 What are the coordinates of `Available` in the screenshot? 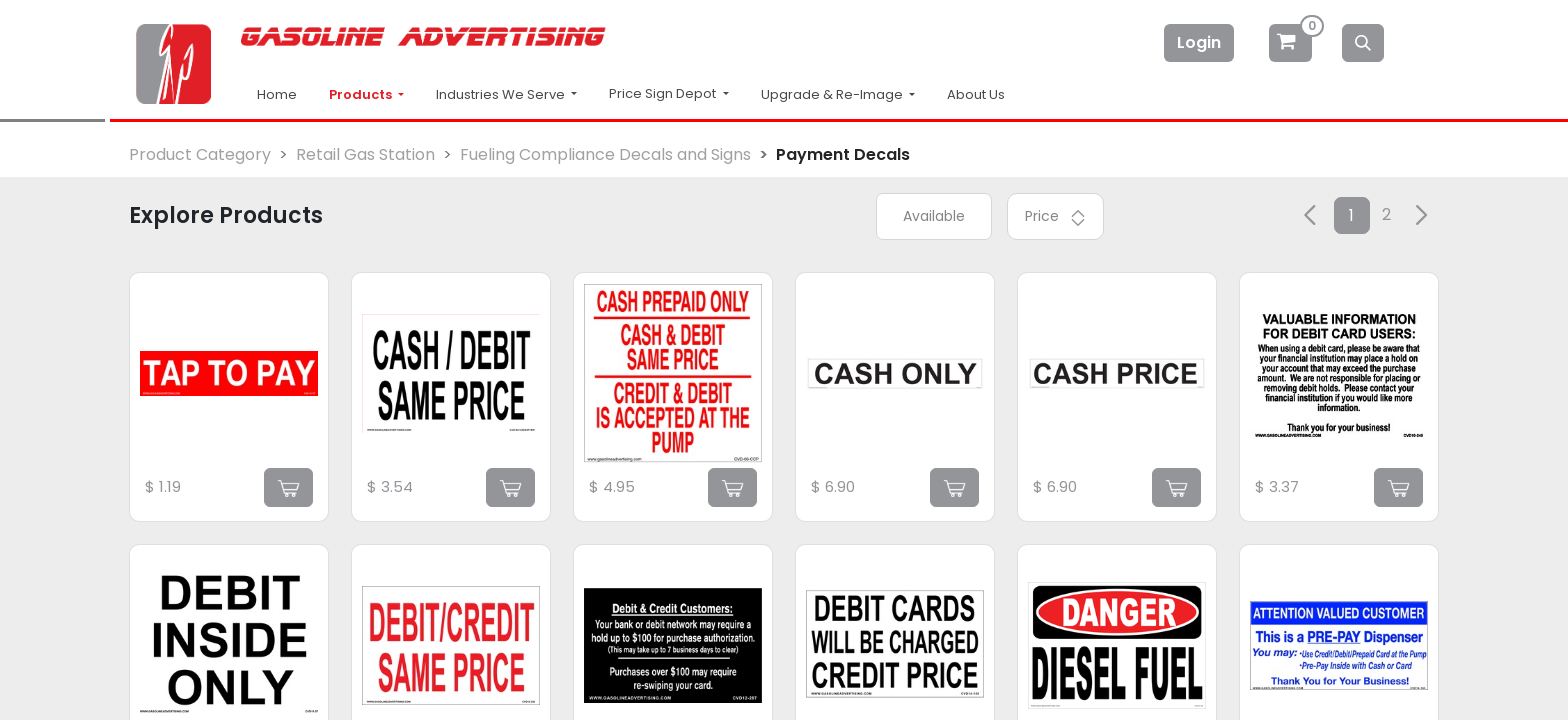 It's located at (934, 216).